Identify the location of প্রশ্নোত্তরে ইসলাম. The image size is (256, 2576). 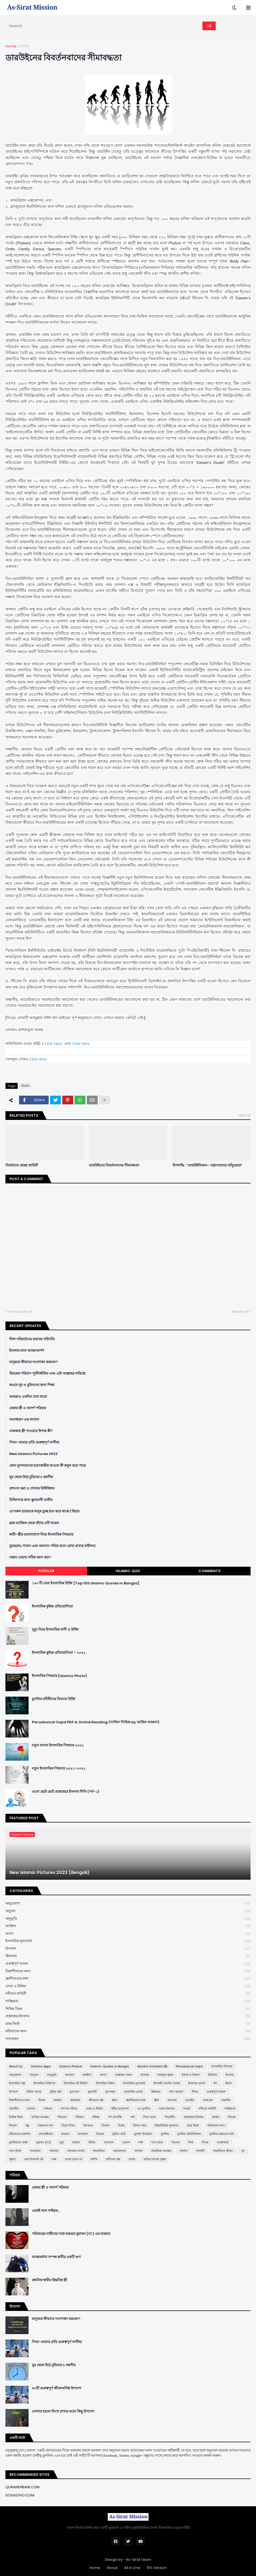
(128, 2016).